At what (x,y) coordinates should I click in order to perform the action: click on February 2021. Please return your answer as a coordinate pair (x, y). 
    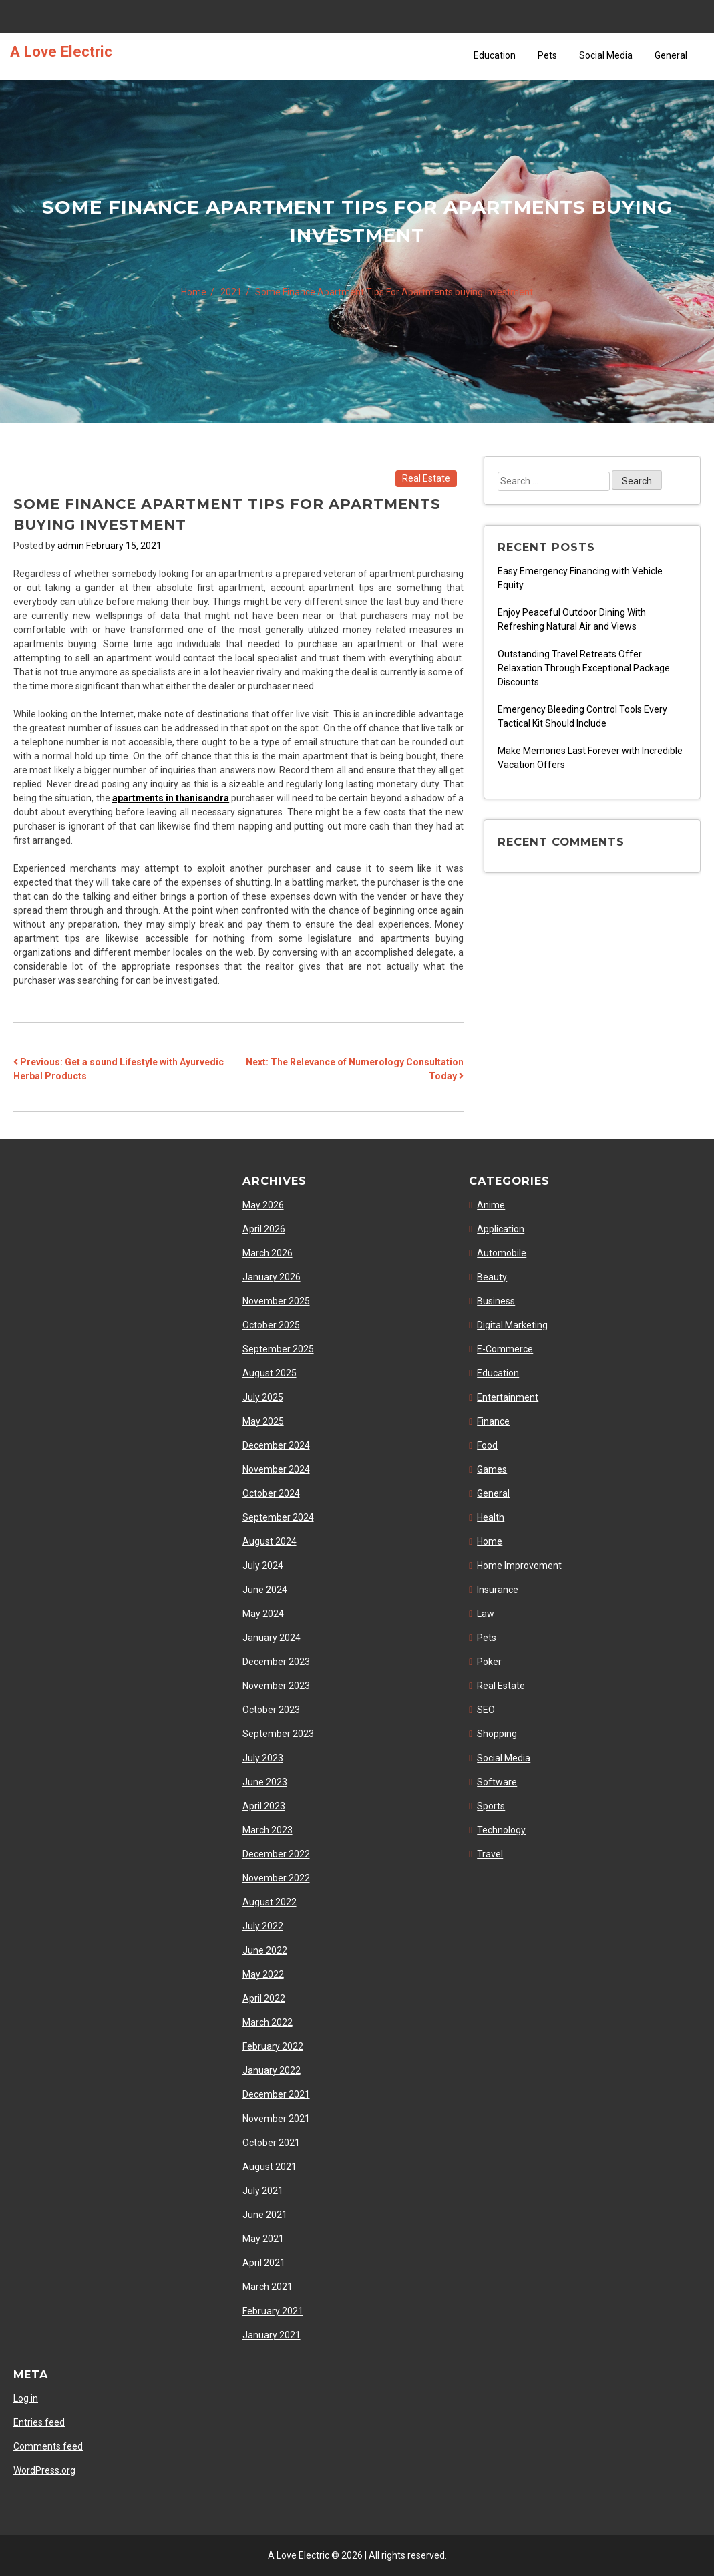
    Looking at the image, I should click on (272, 2311).